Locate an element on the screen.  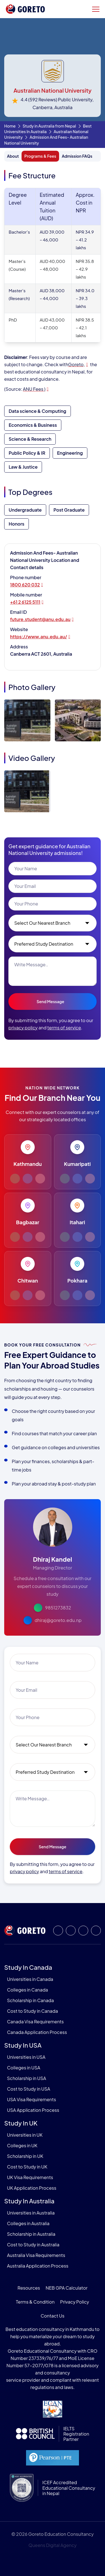
Universities in UK is located at coordinates (25, 2135).